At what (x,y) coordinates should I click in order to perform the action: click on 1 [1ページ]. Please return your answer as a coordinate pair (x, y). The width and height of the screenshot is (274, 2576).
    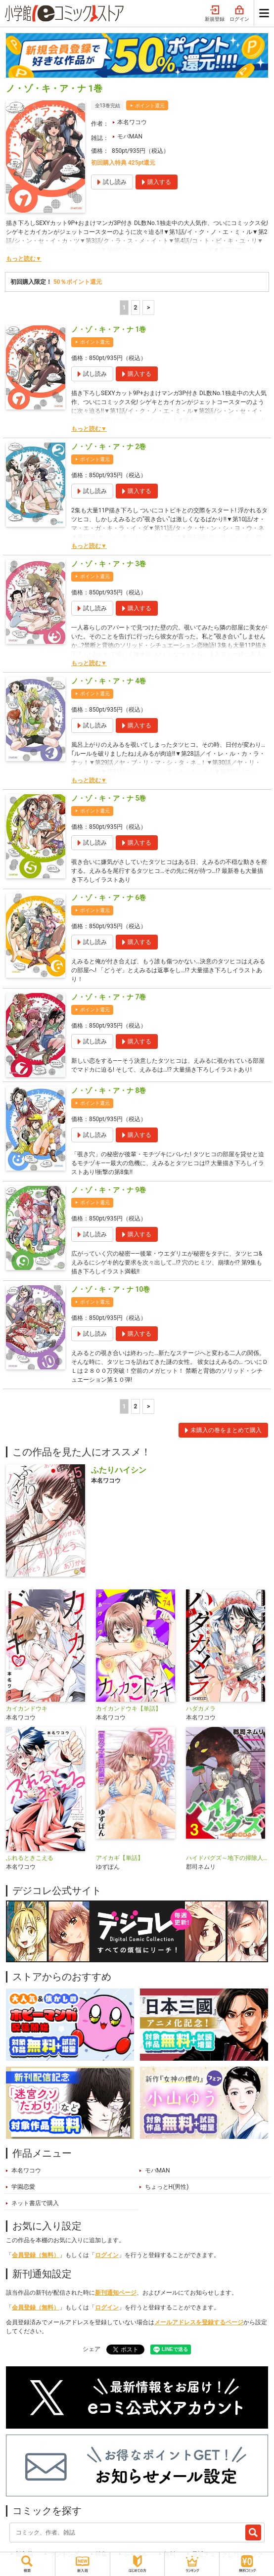
    Looking at the image, I should click on (124, 307).